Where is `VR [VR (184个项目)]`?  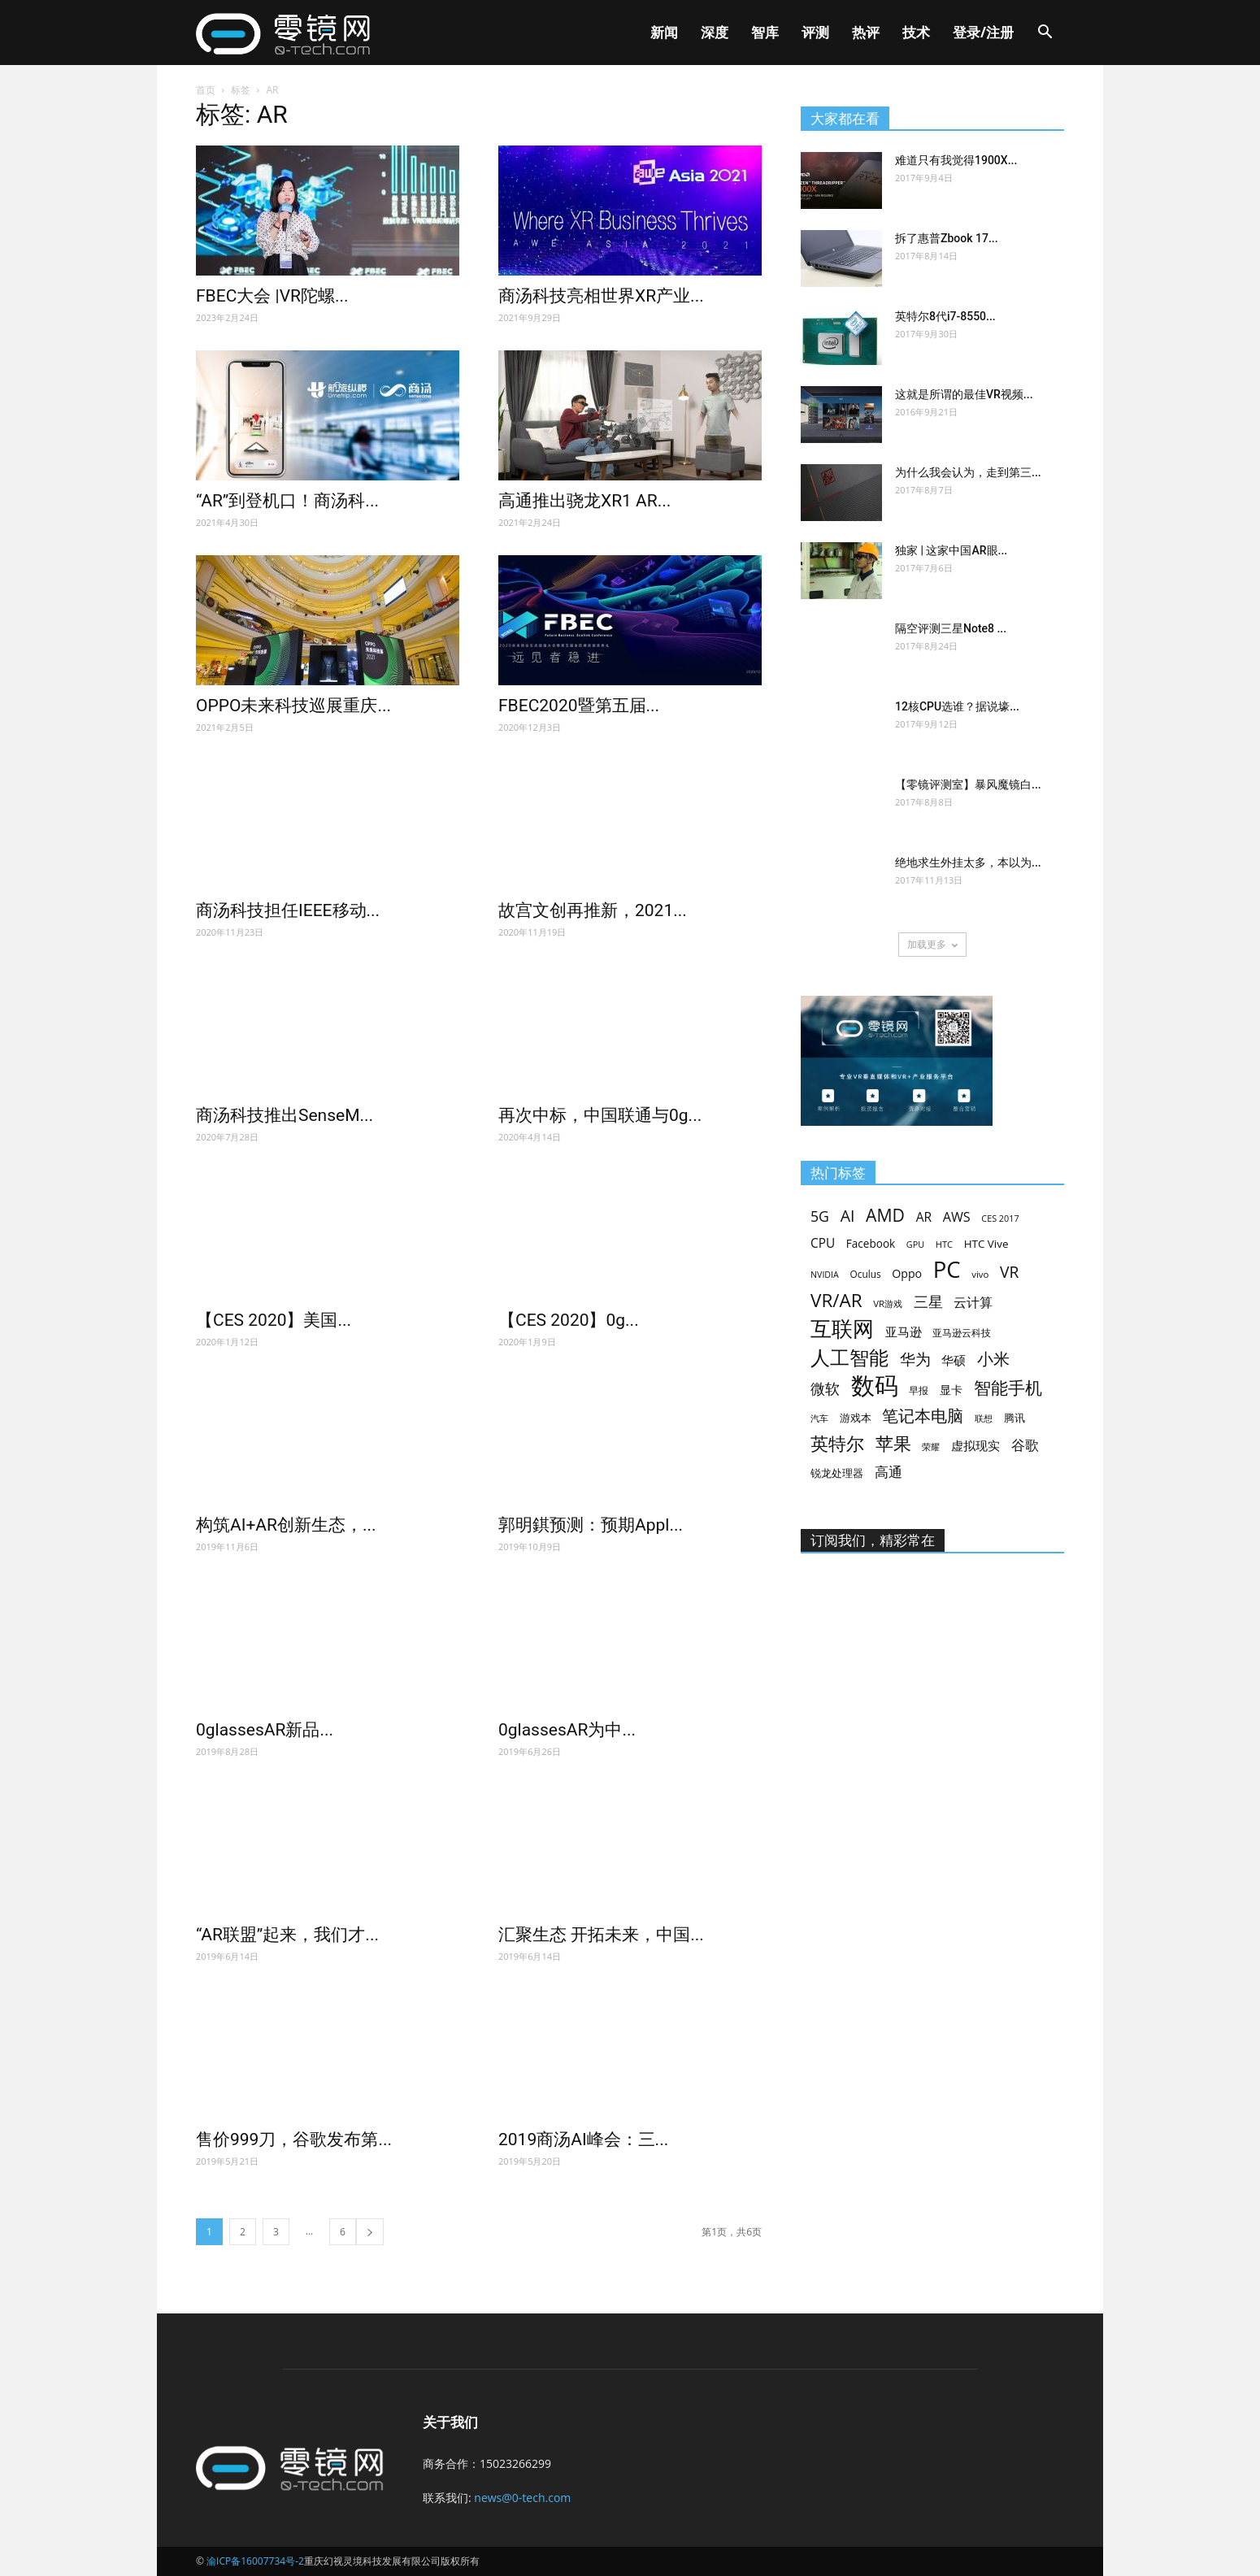
VR [VR (184个项目)] is located at coordinates (1009, 1271).